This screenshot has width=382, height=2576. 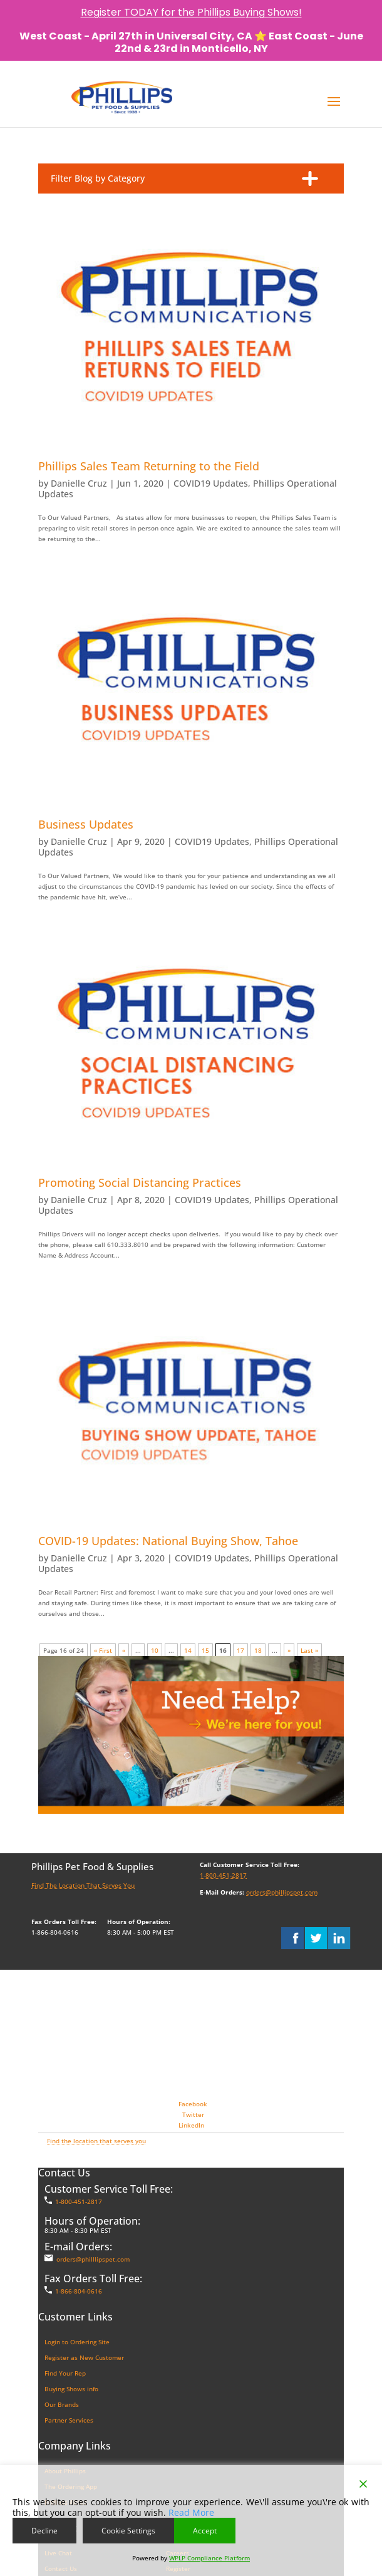 I want to click on orders@phillipspet.com, so click(x=281, y=1892).